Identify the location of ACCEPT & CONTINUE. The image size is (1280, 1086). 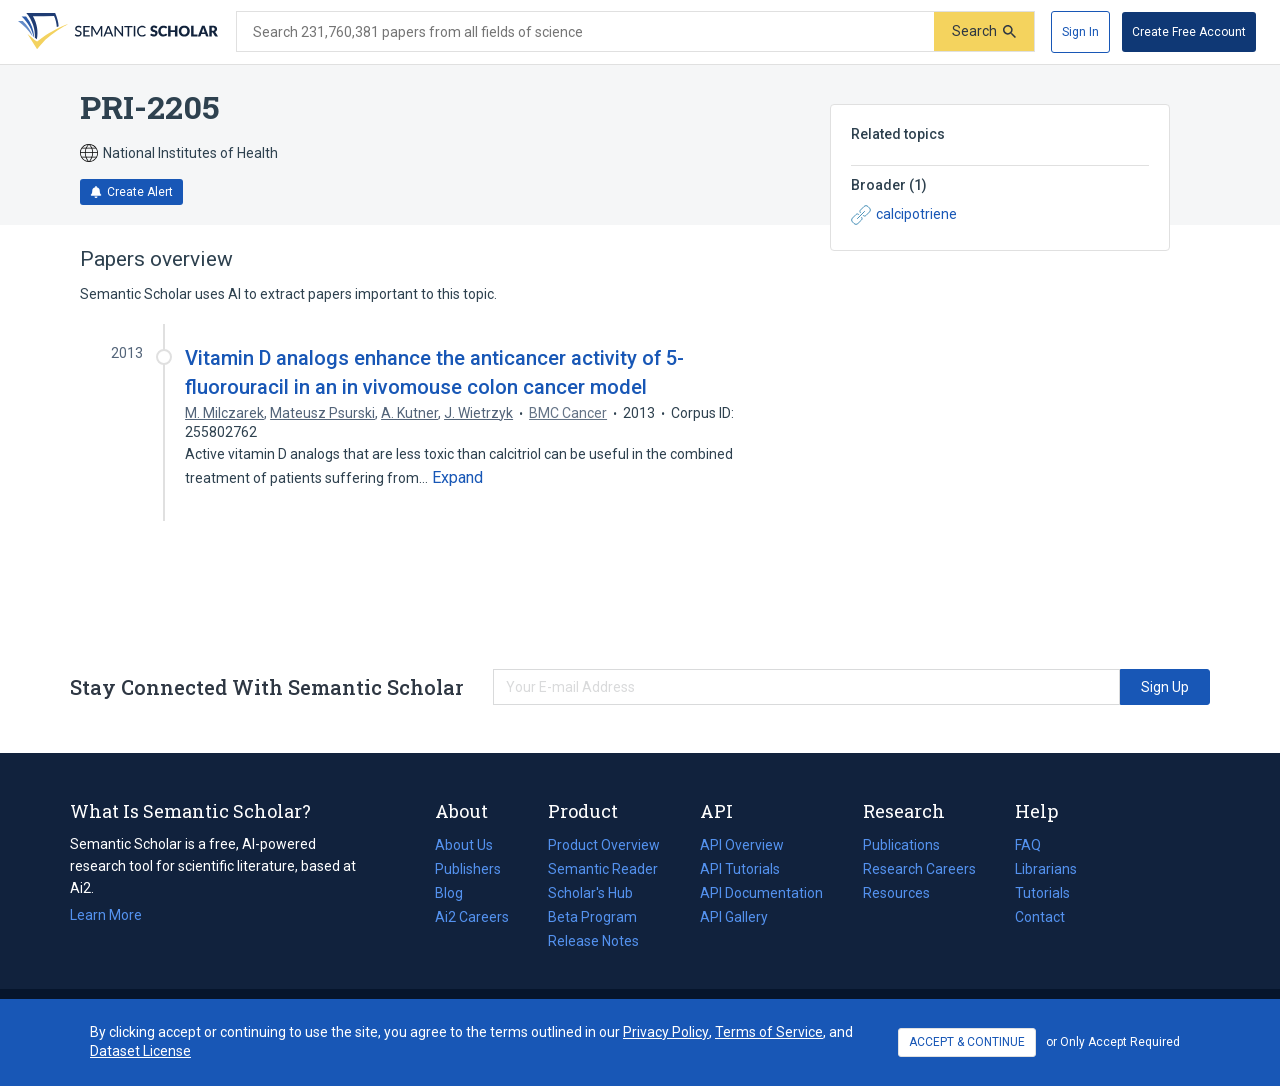
(967, 1042).